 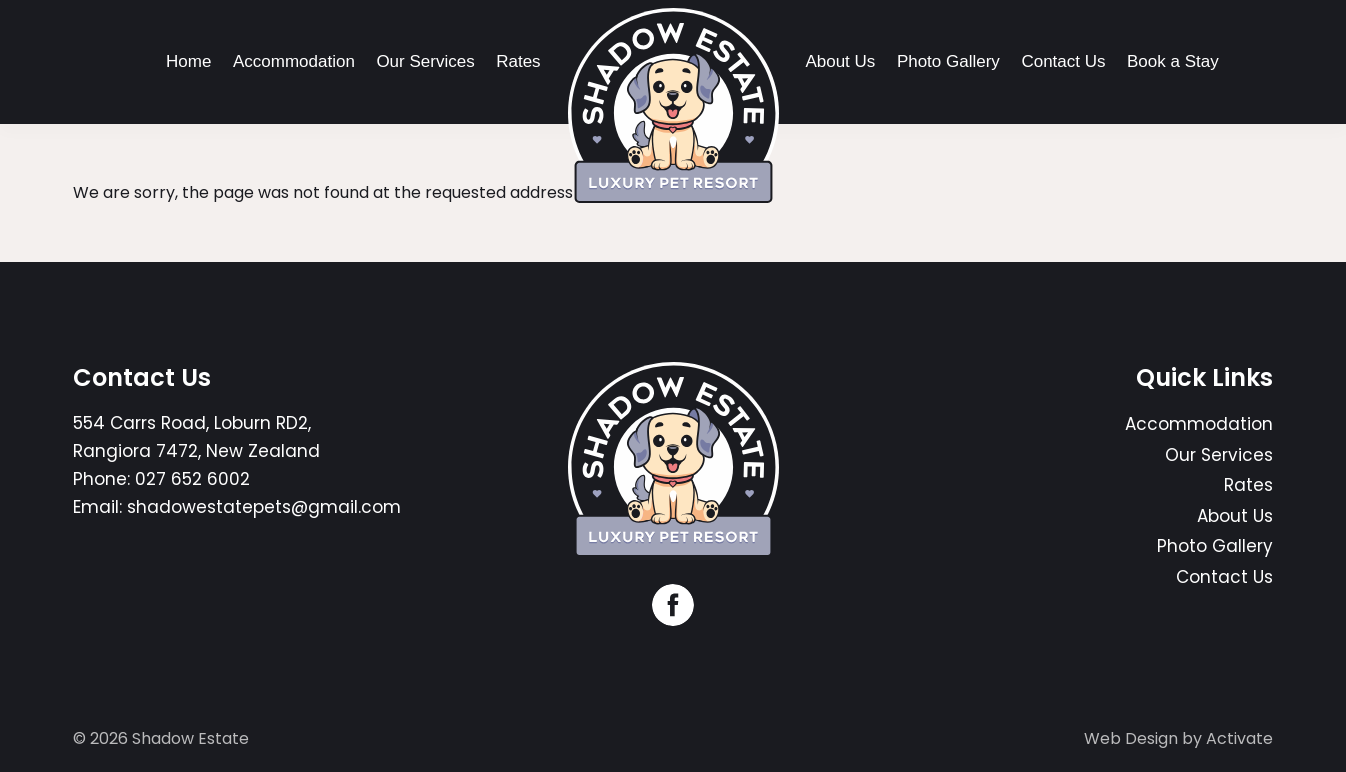 What do you see at coordinates (1063, 61) in the screenshot?
I see `Contact Us` at bounding box center [1063, 61].